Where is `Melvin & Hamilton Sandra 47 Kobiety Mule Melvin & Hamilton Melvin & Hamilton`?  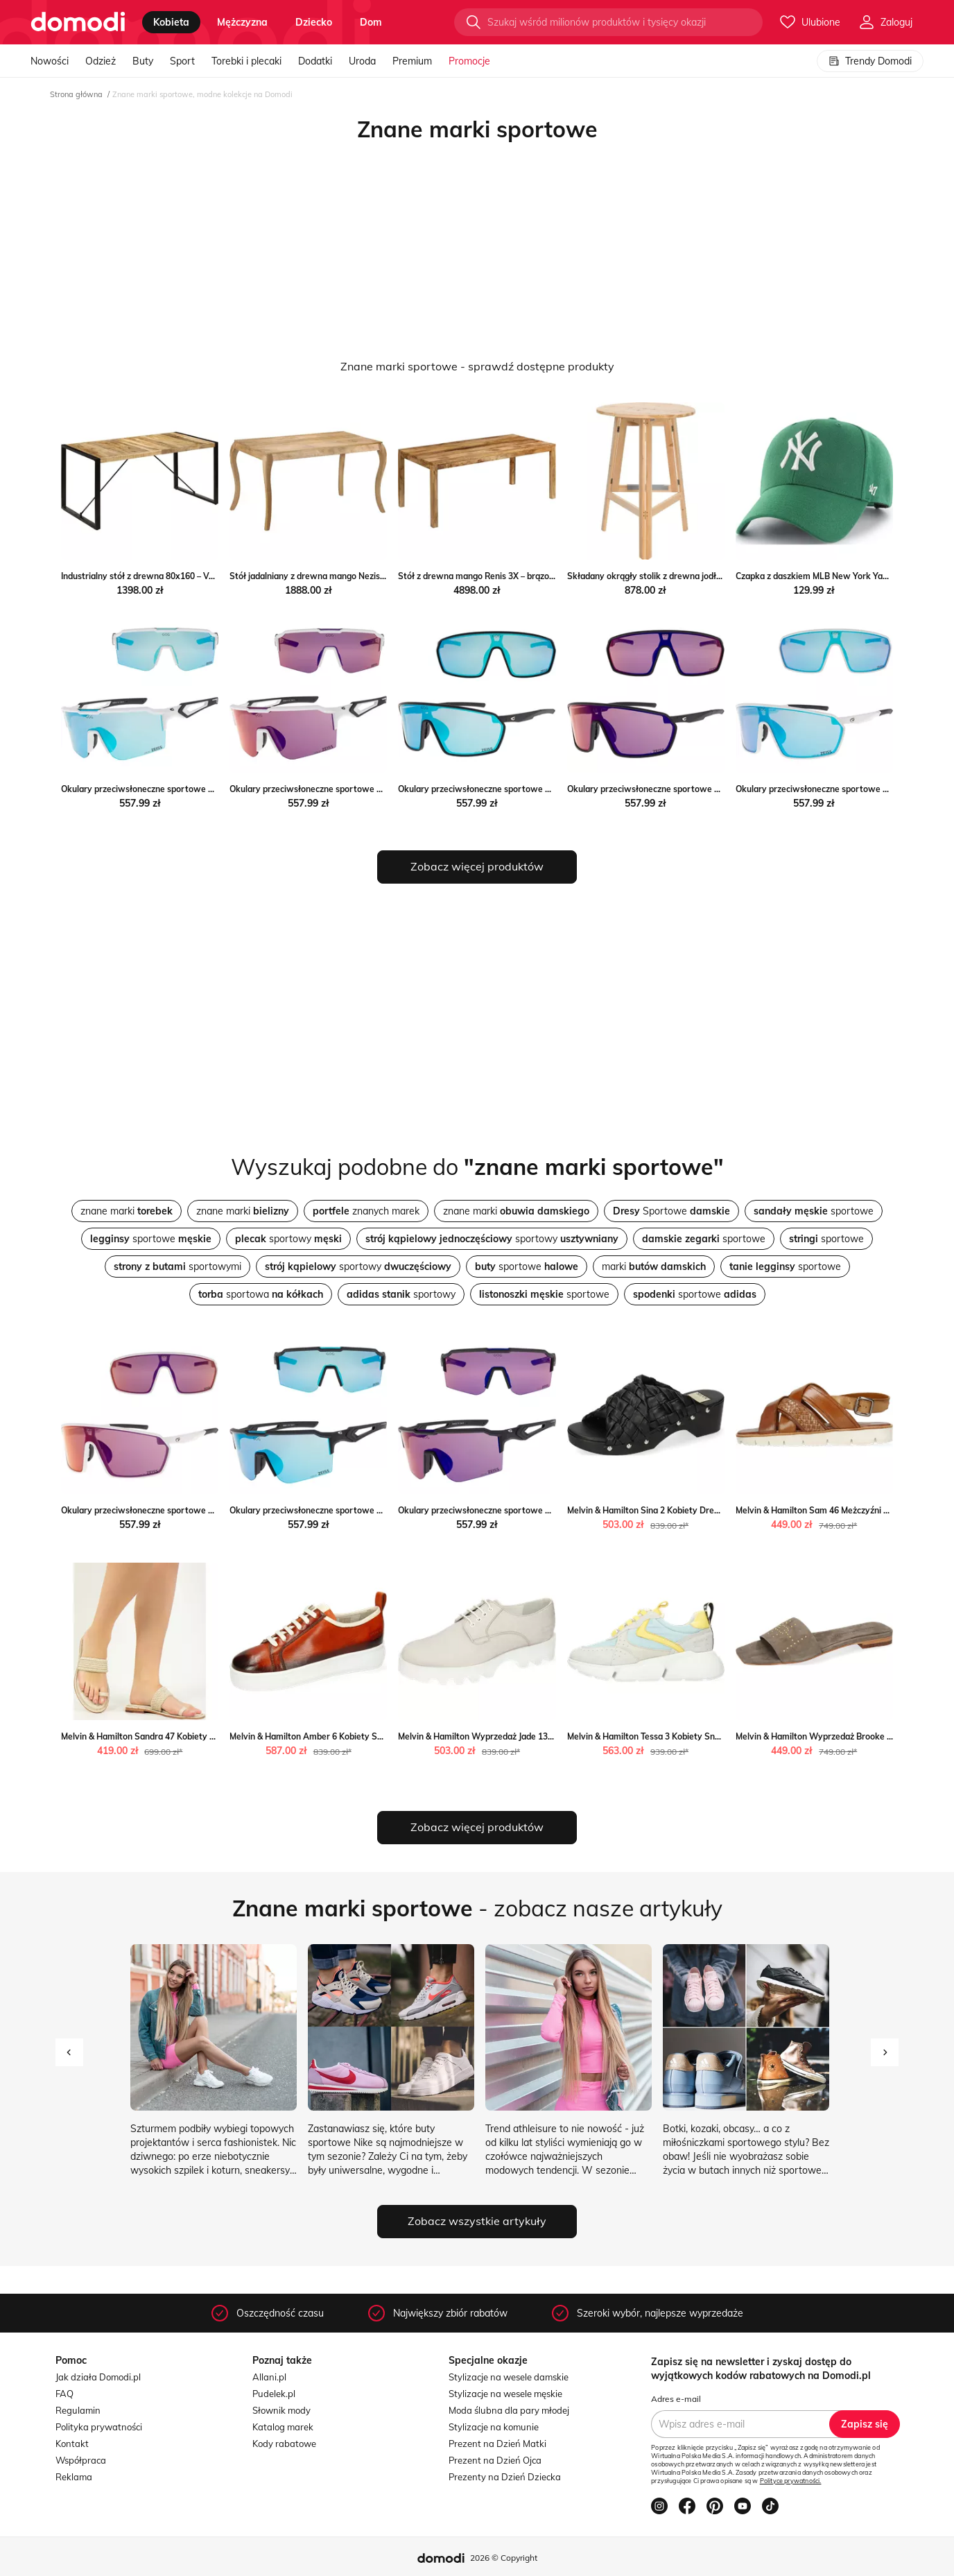
Melvin & Hamilton Sandra 47 Kobiety Mule Melvin & Hamilton Melvin & Hamilton is located at coordinates (218, 1736).